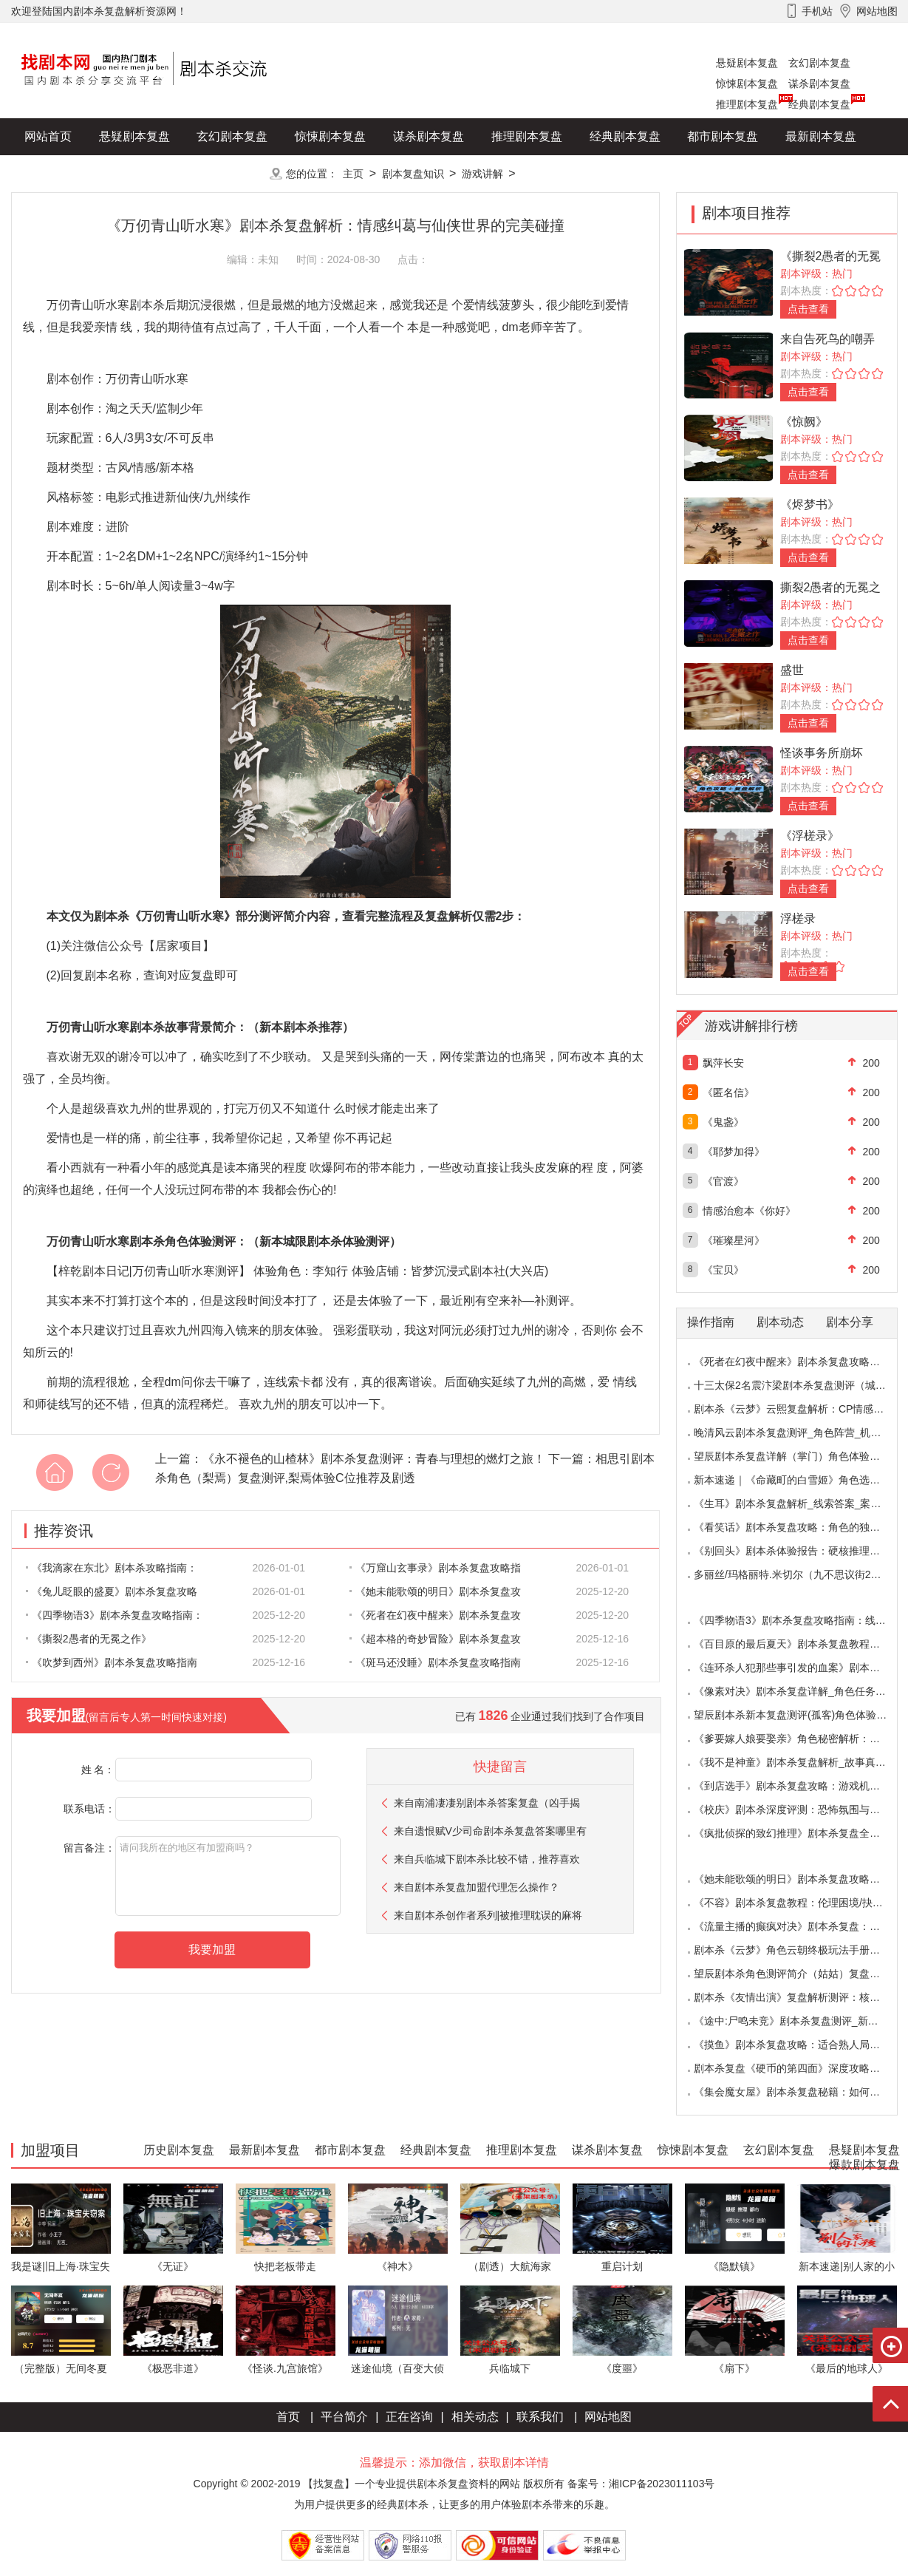 The image size is (908, 2576). What do you see at coordinates (734, 1152) in the screenshot?
I see `《耶梦加得》` at bounding box center [734, 1152].